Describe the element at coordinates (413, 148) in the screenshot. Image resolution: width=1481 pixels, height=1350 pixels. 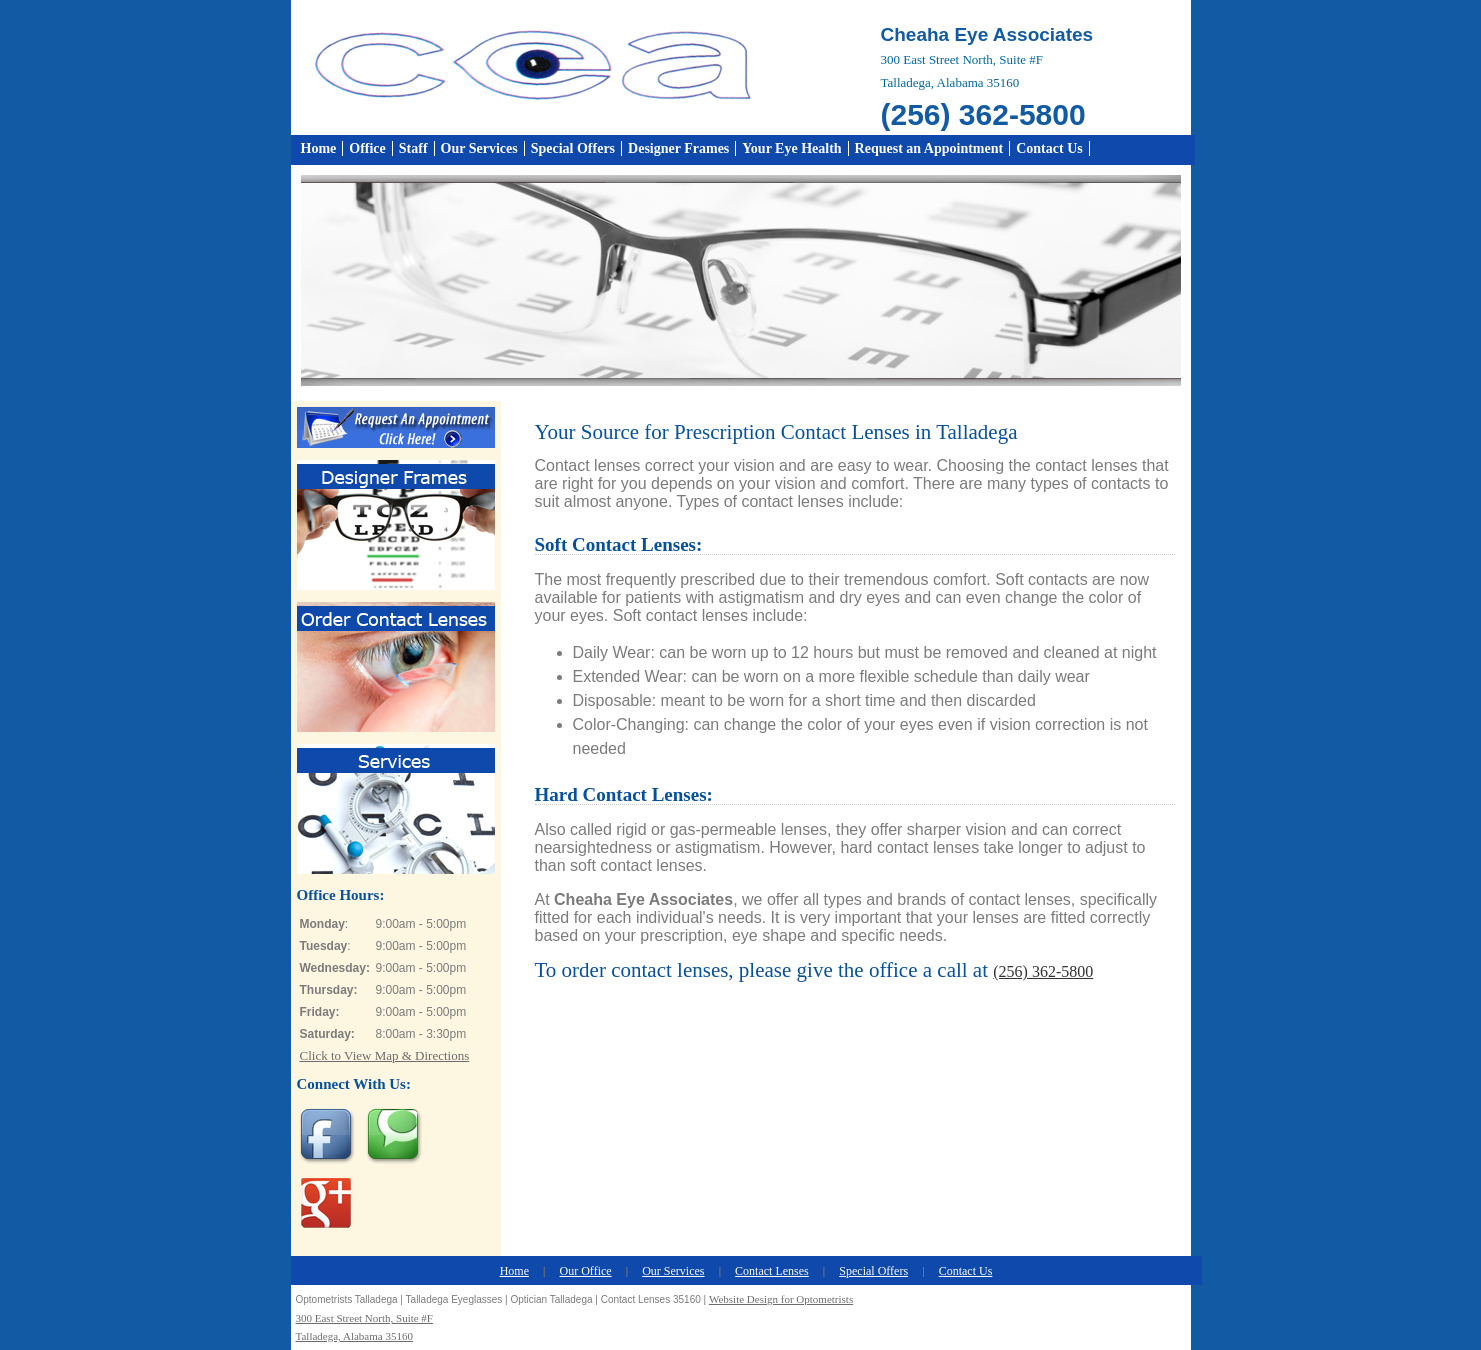
I see `Staff` at that location.